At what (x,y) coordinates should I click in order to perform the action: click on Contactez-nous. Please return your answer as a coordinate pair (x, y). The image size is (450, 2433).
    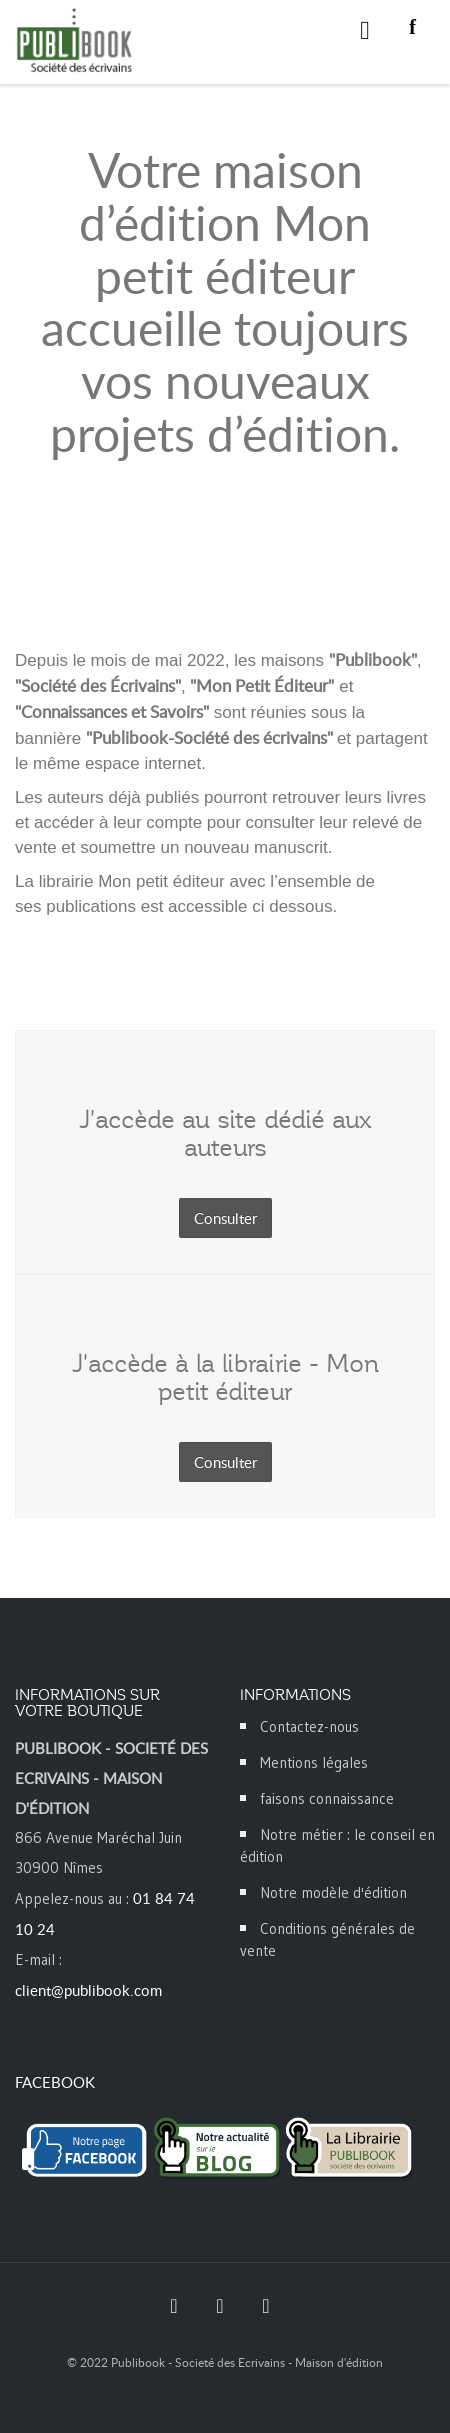
    Looking at the image, I should click on (309, 1726).